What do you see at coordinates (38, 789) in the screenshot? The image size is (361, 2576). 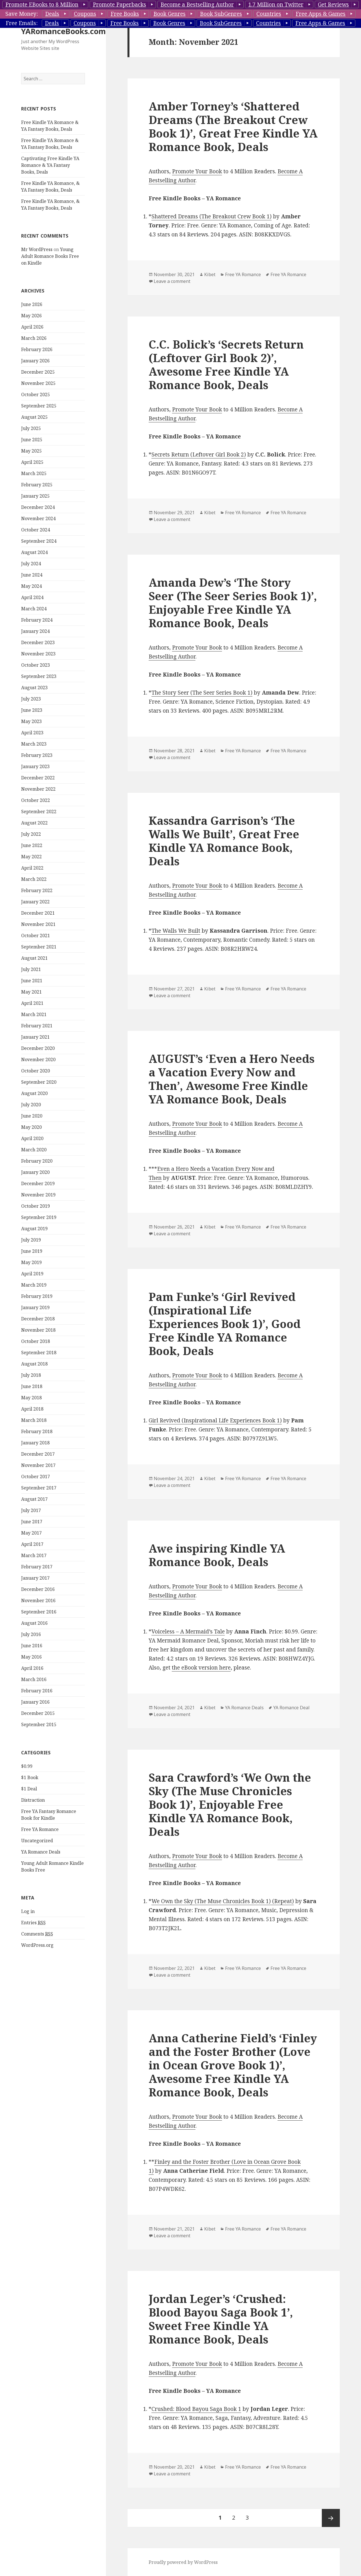 I see `November 2022` at bounding box center [38, 789].